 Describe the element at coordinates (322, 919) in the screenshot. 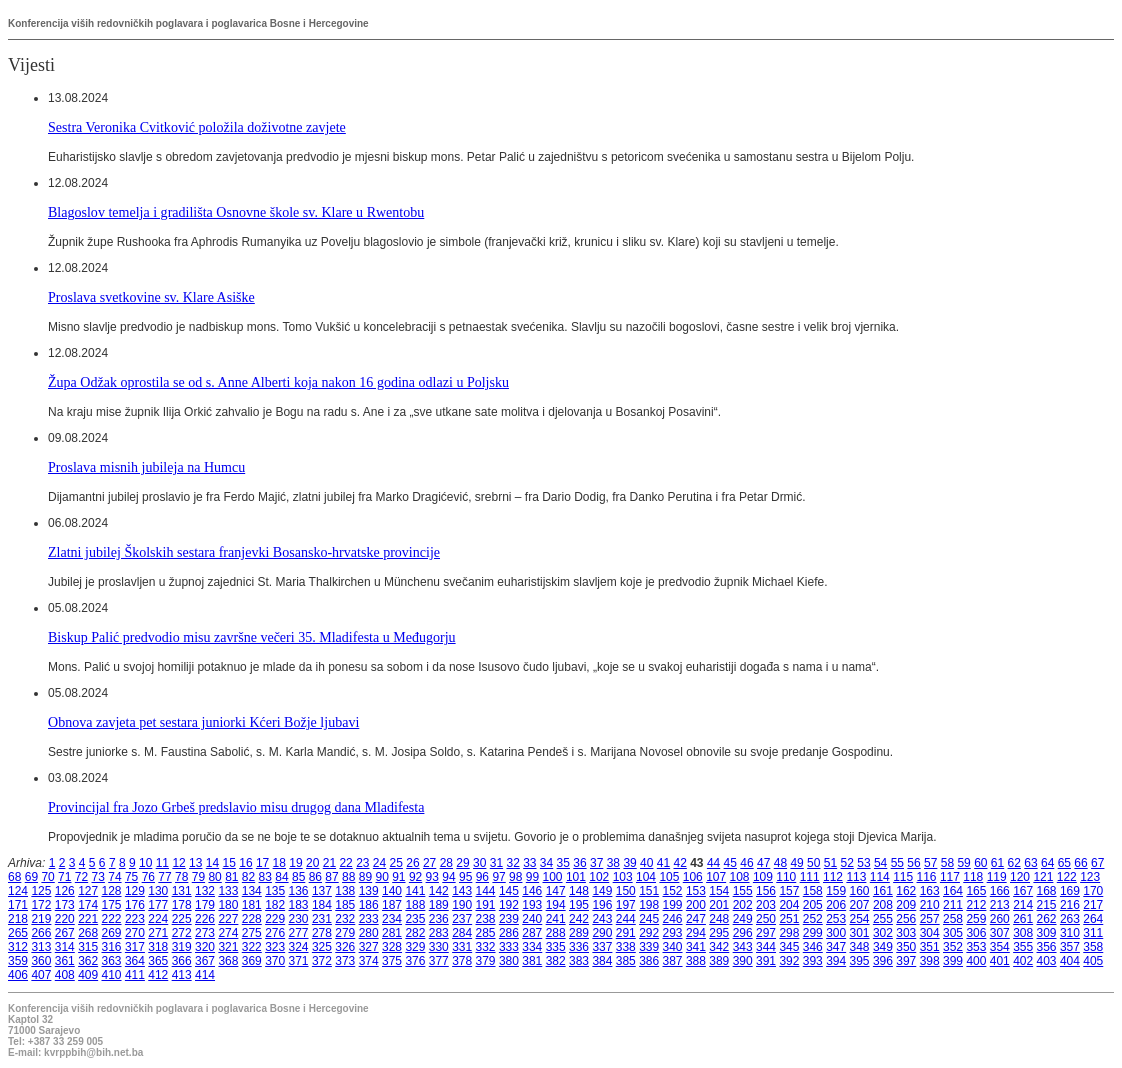

I see `231` at that location.